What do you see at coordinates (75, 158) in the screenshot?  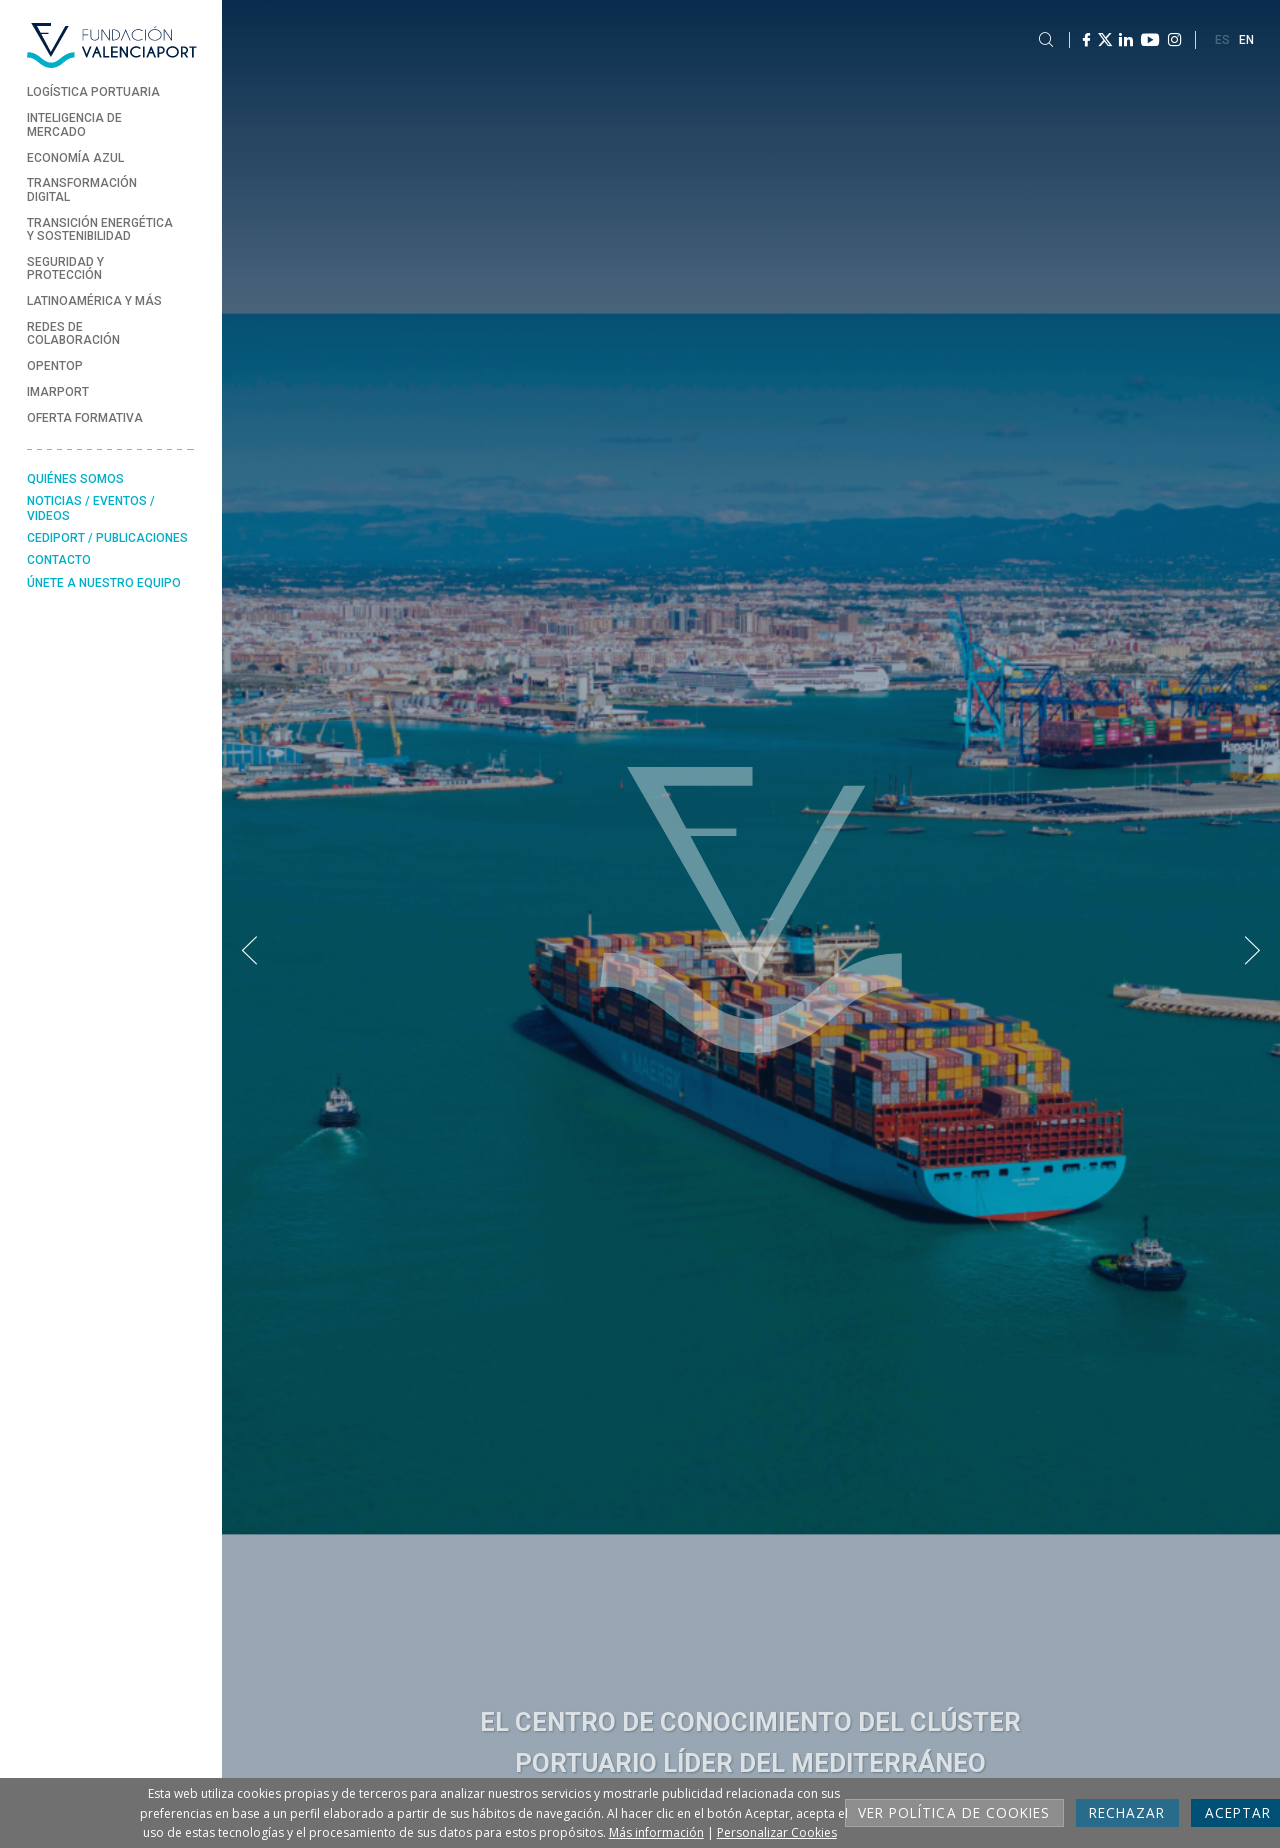 I see `Economía Azul` at bounding box center [75, 158].